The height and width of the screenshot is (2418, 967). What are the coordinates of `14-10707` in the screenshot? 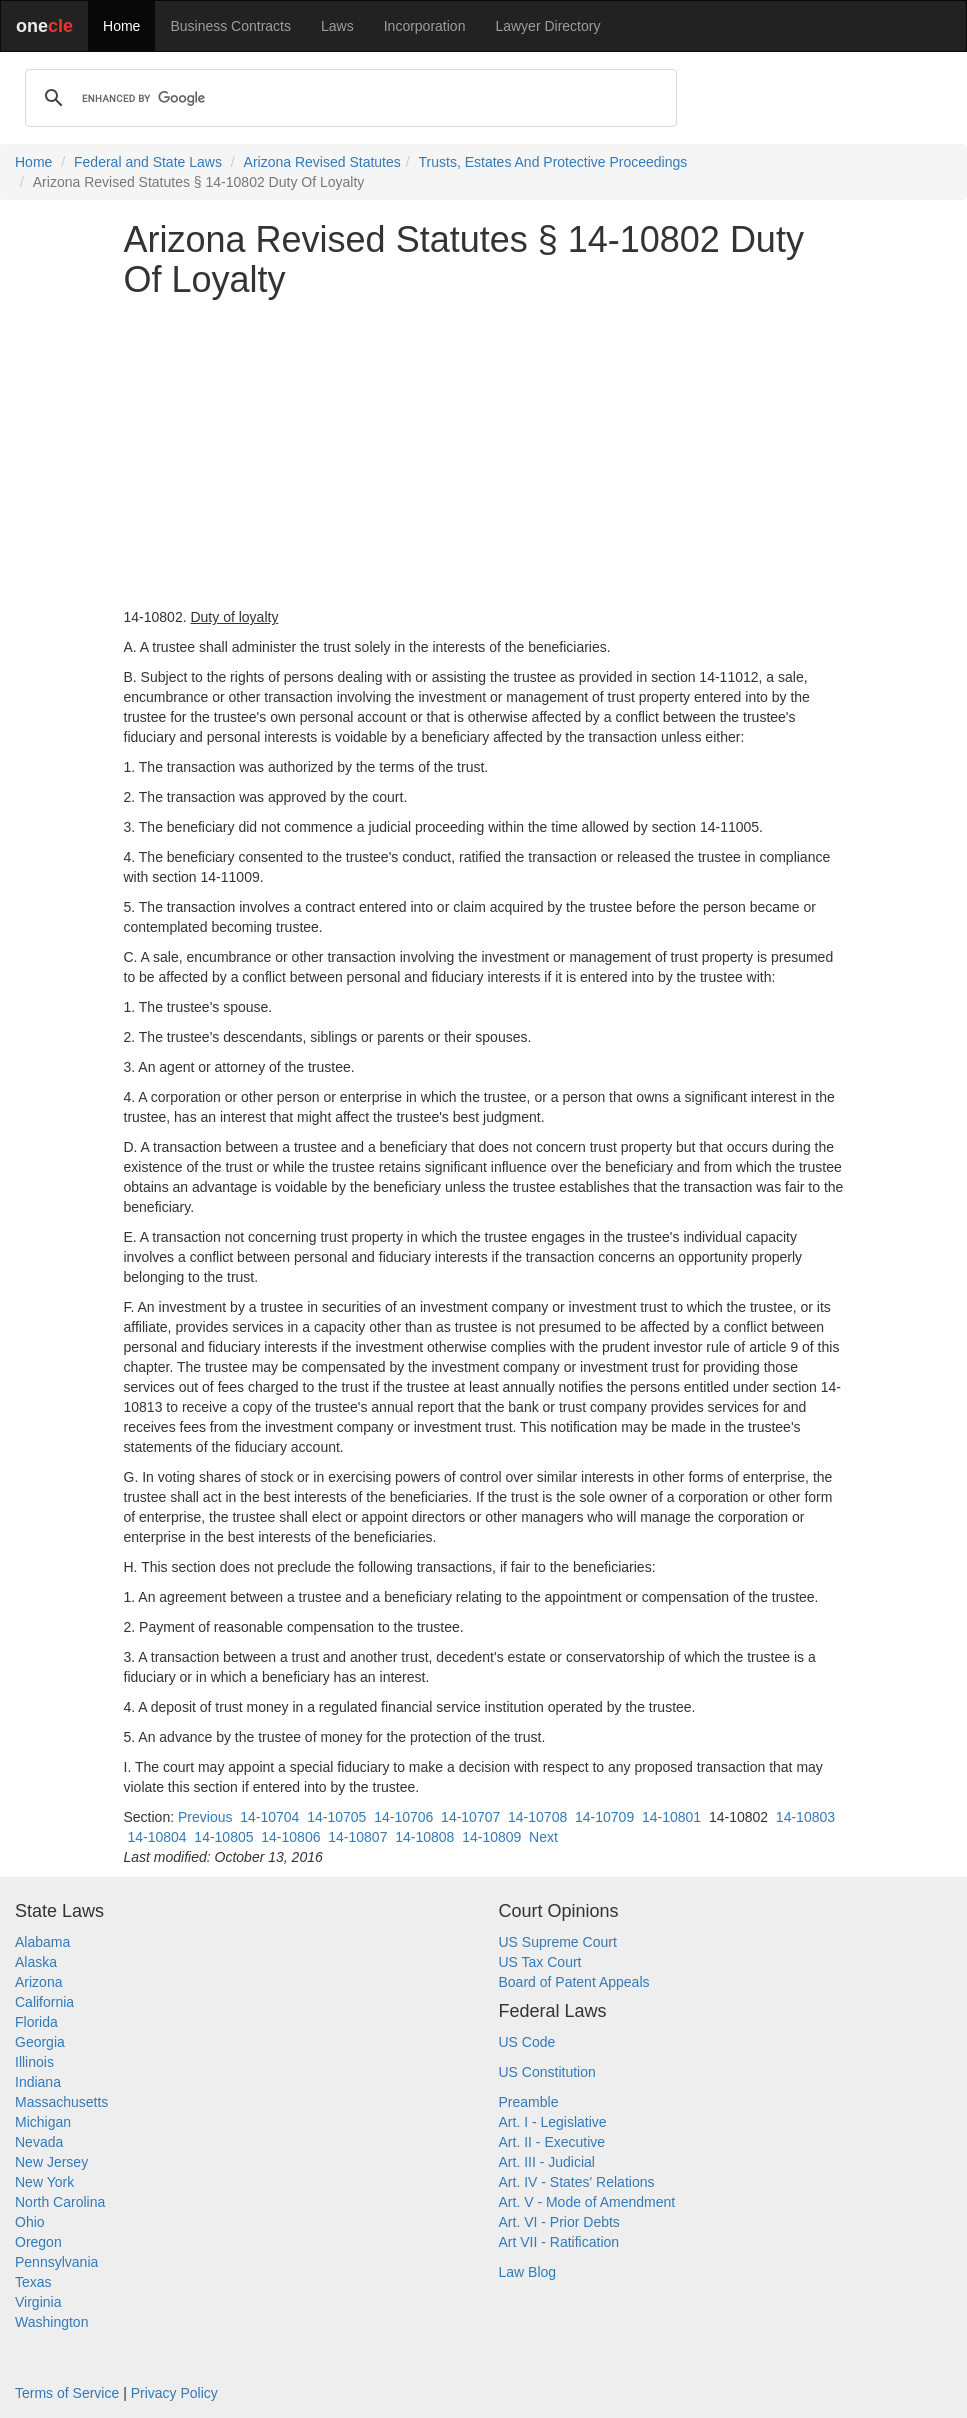 It's located at (470, 1817).